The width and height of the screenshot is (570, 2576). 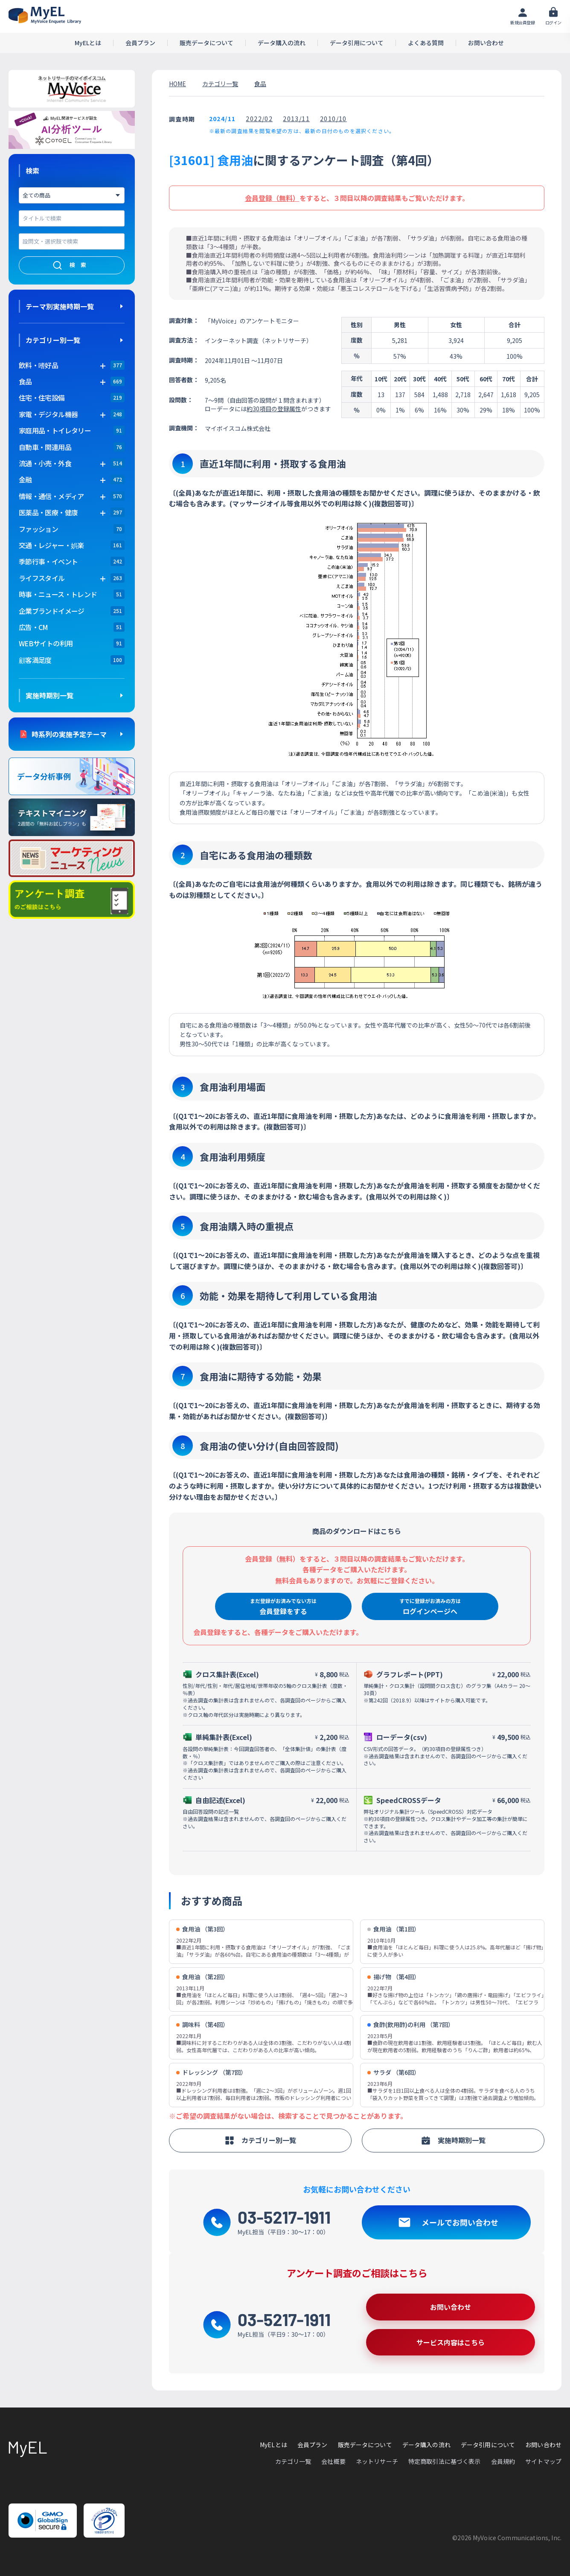 I want to click on 食用油 （第3回）, so click(x=202, y=1929).